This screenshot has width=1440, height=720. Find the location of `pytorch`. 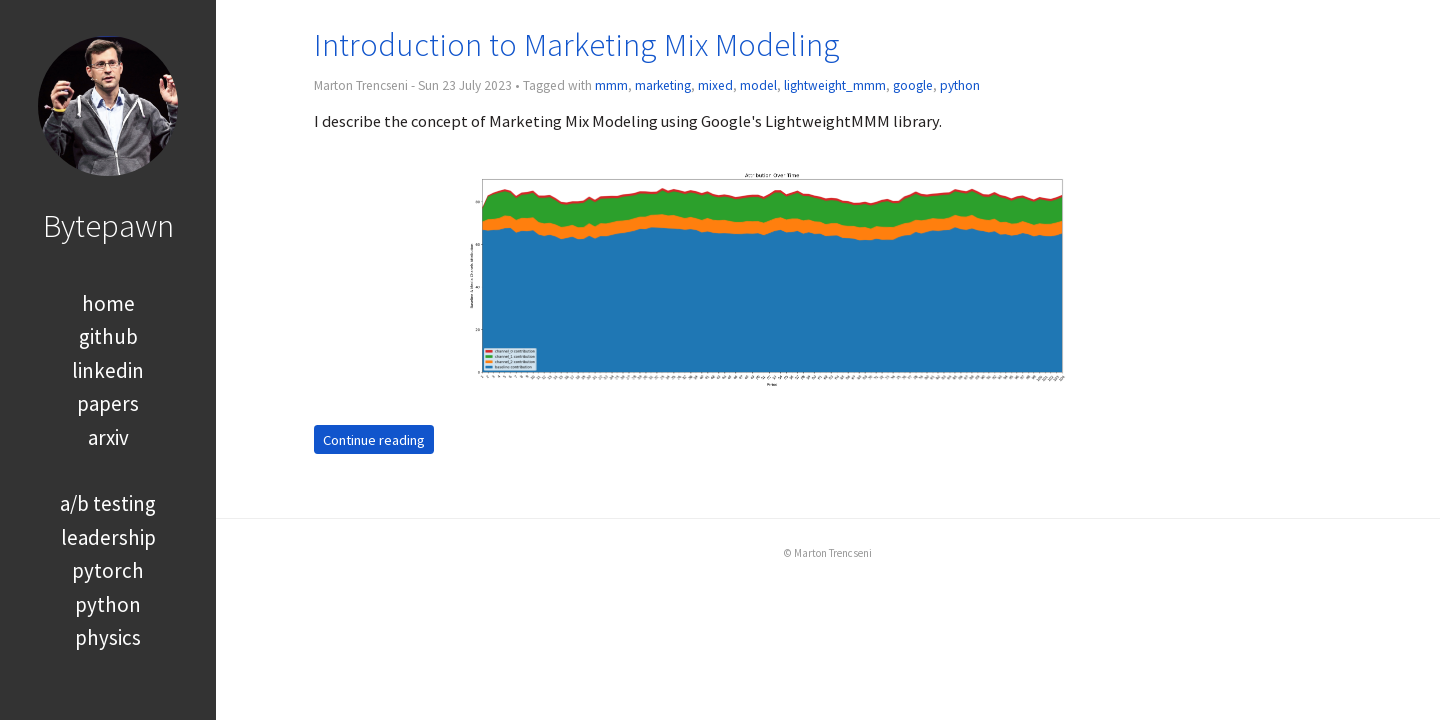

pytorch is located at coordinates (108, 570).